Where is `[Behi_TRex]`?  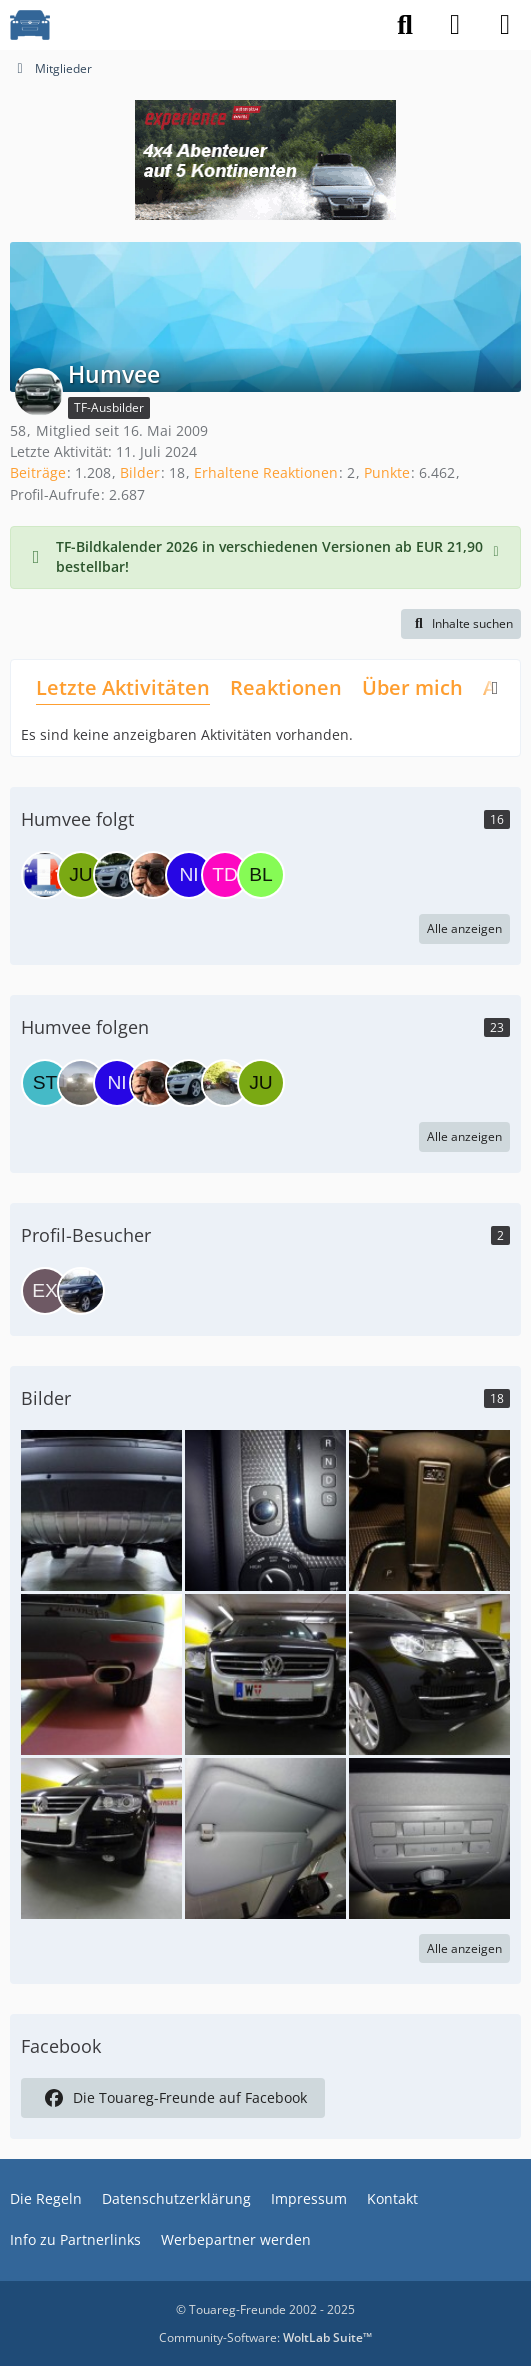
[Behi_TRex] is located at coordinates (117, 875).